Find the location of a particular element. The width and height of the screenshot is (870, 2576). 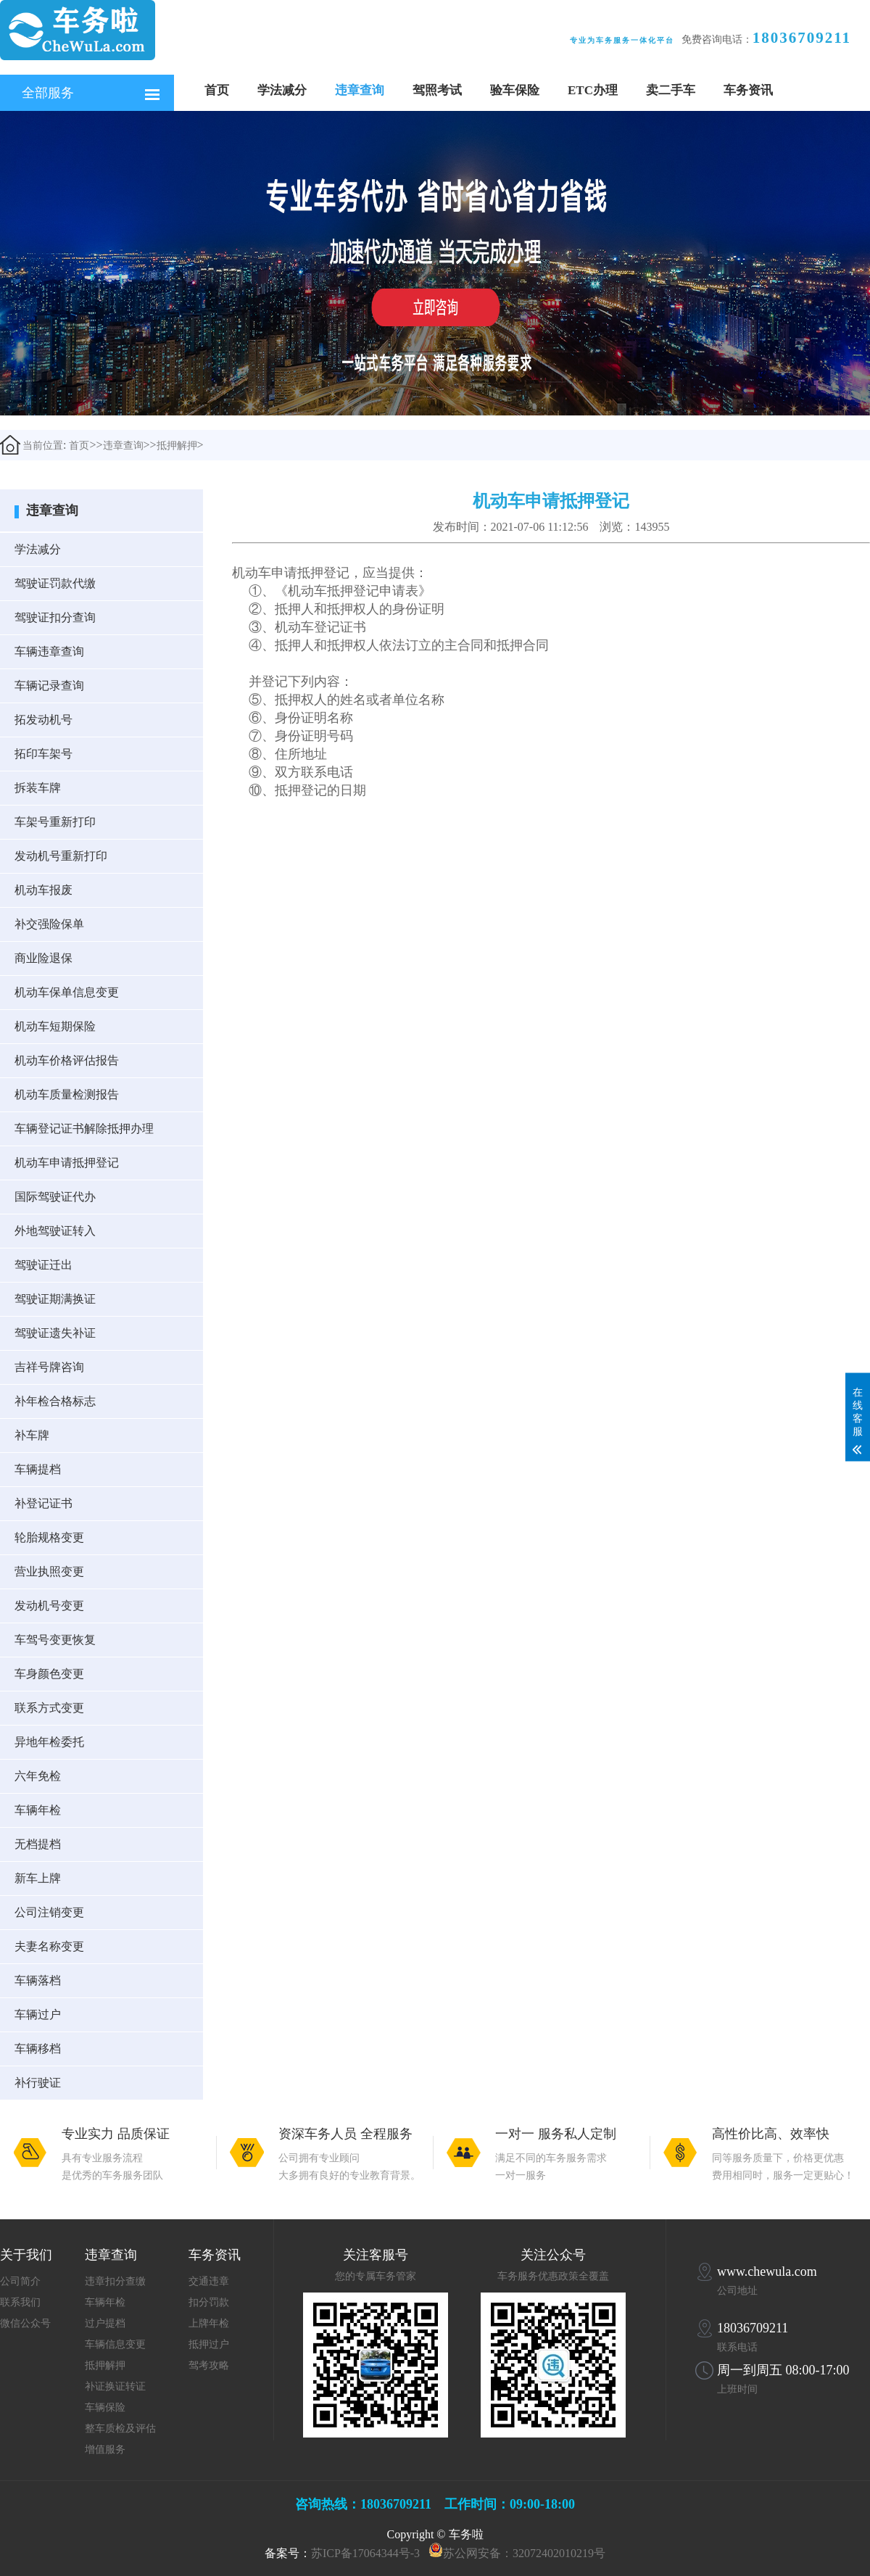

违章扣分查缴 is located at coordinates (115, 2281).